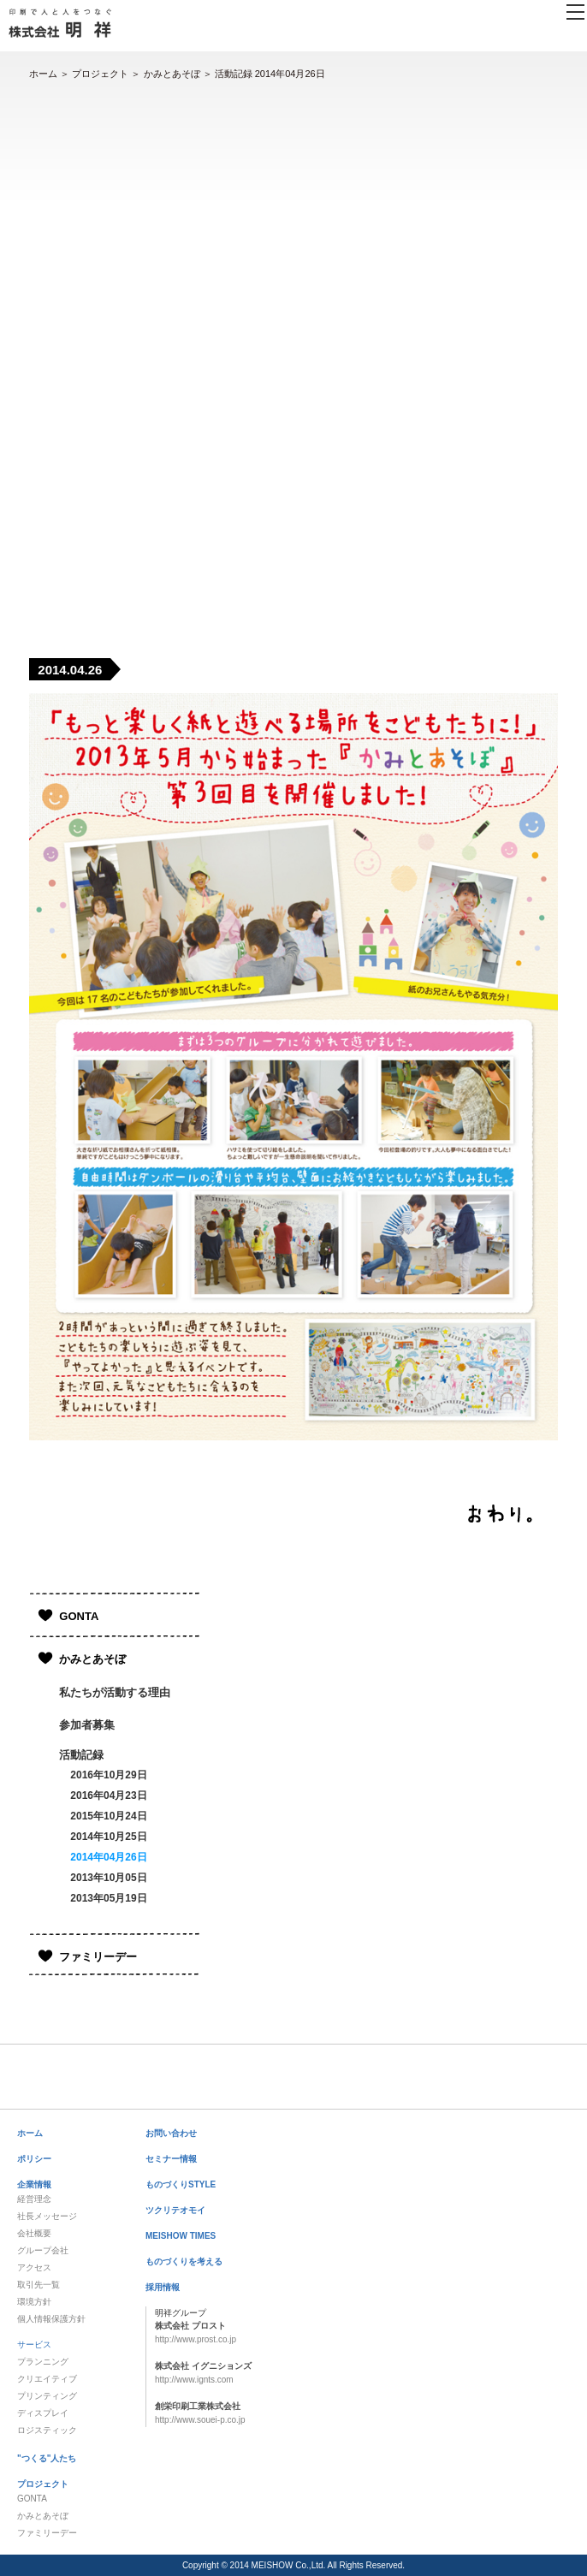 This screenshot has height=2576, width=587. What do you see at coordinates (108, 1878) in the screenshot?
I see `2013年10月05日` at bounding box center [108, 1878].